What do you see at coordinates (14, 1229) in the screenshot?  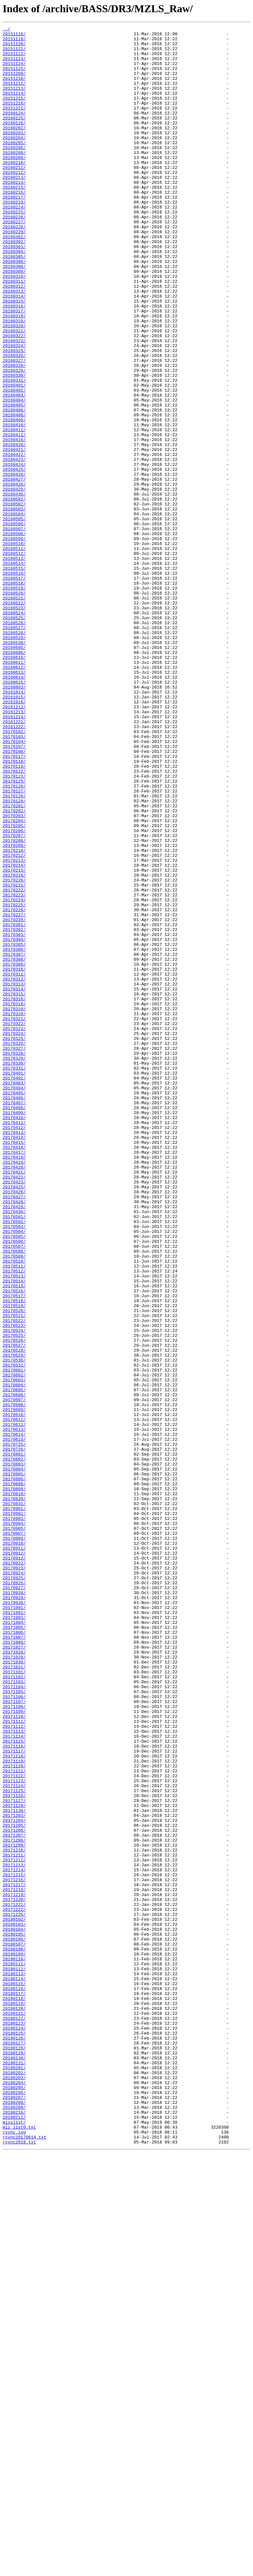 I see `20170323/` at bounding box center [14, 1229].